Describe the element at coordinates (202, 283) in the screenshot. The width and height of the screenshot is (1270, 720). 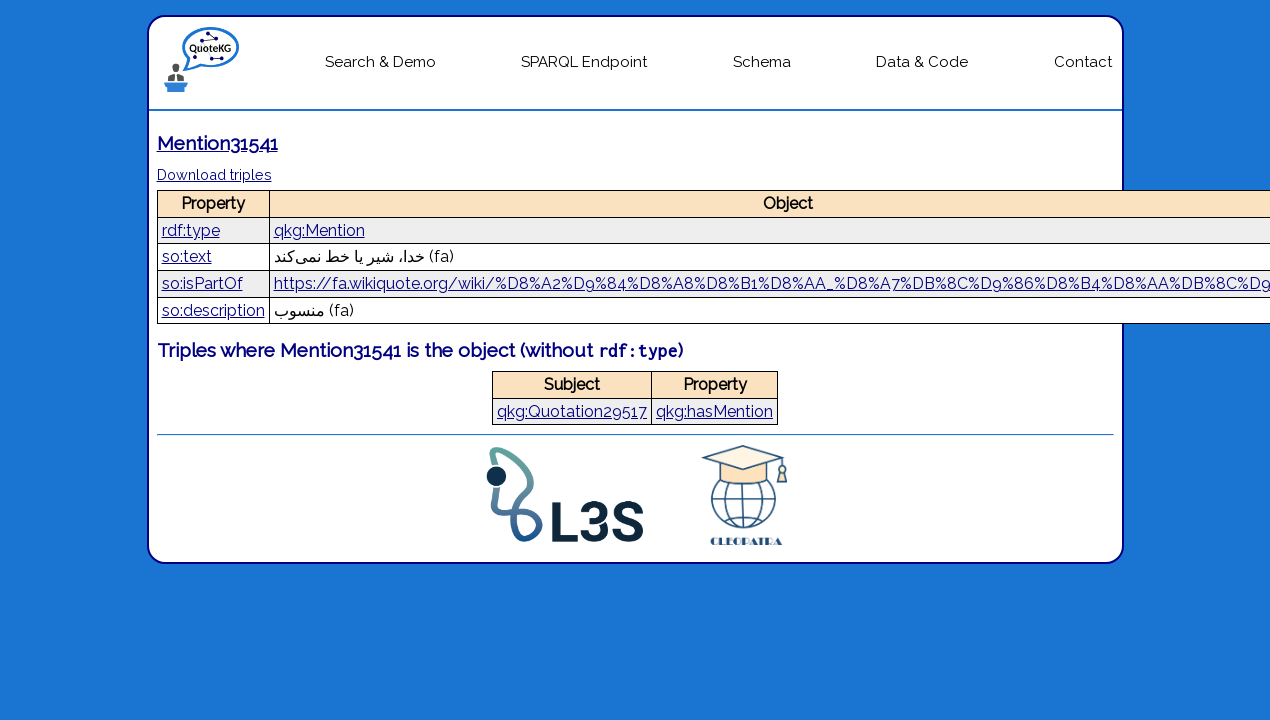
I see `so:isPartOf` at that location.